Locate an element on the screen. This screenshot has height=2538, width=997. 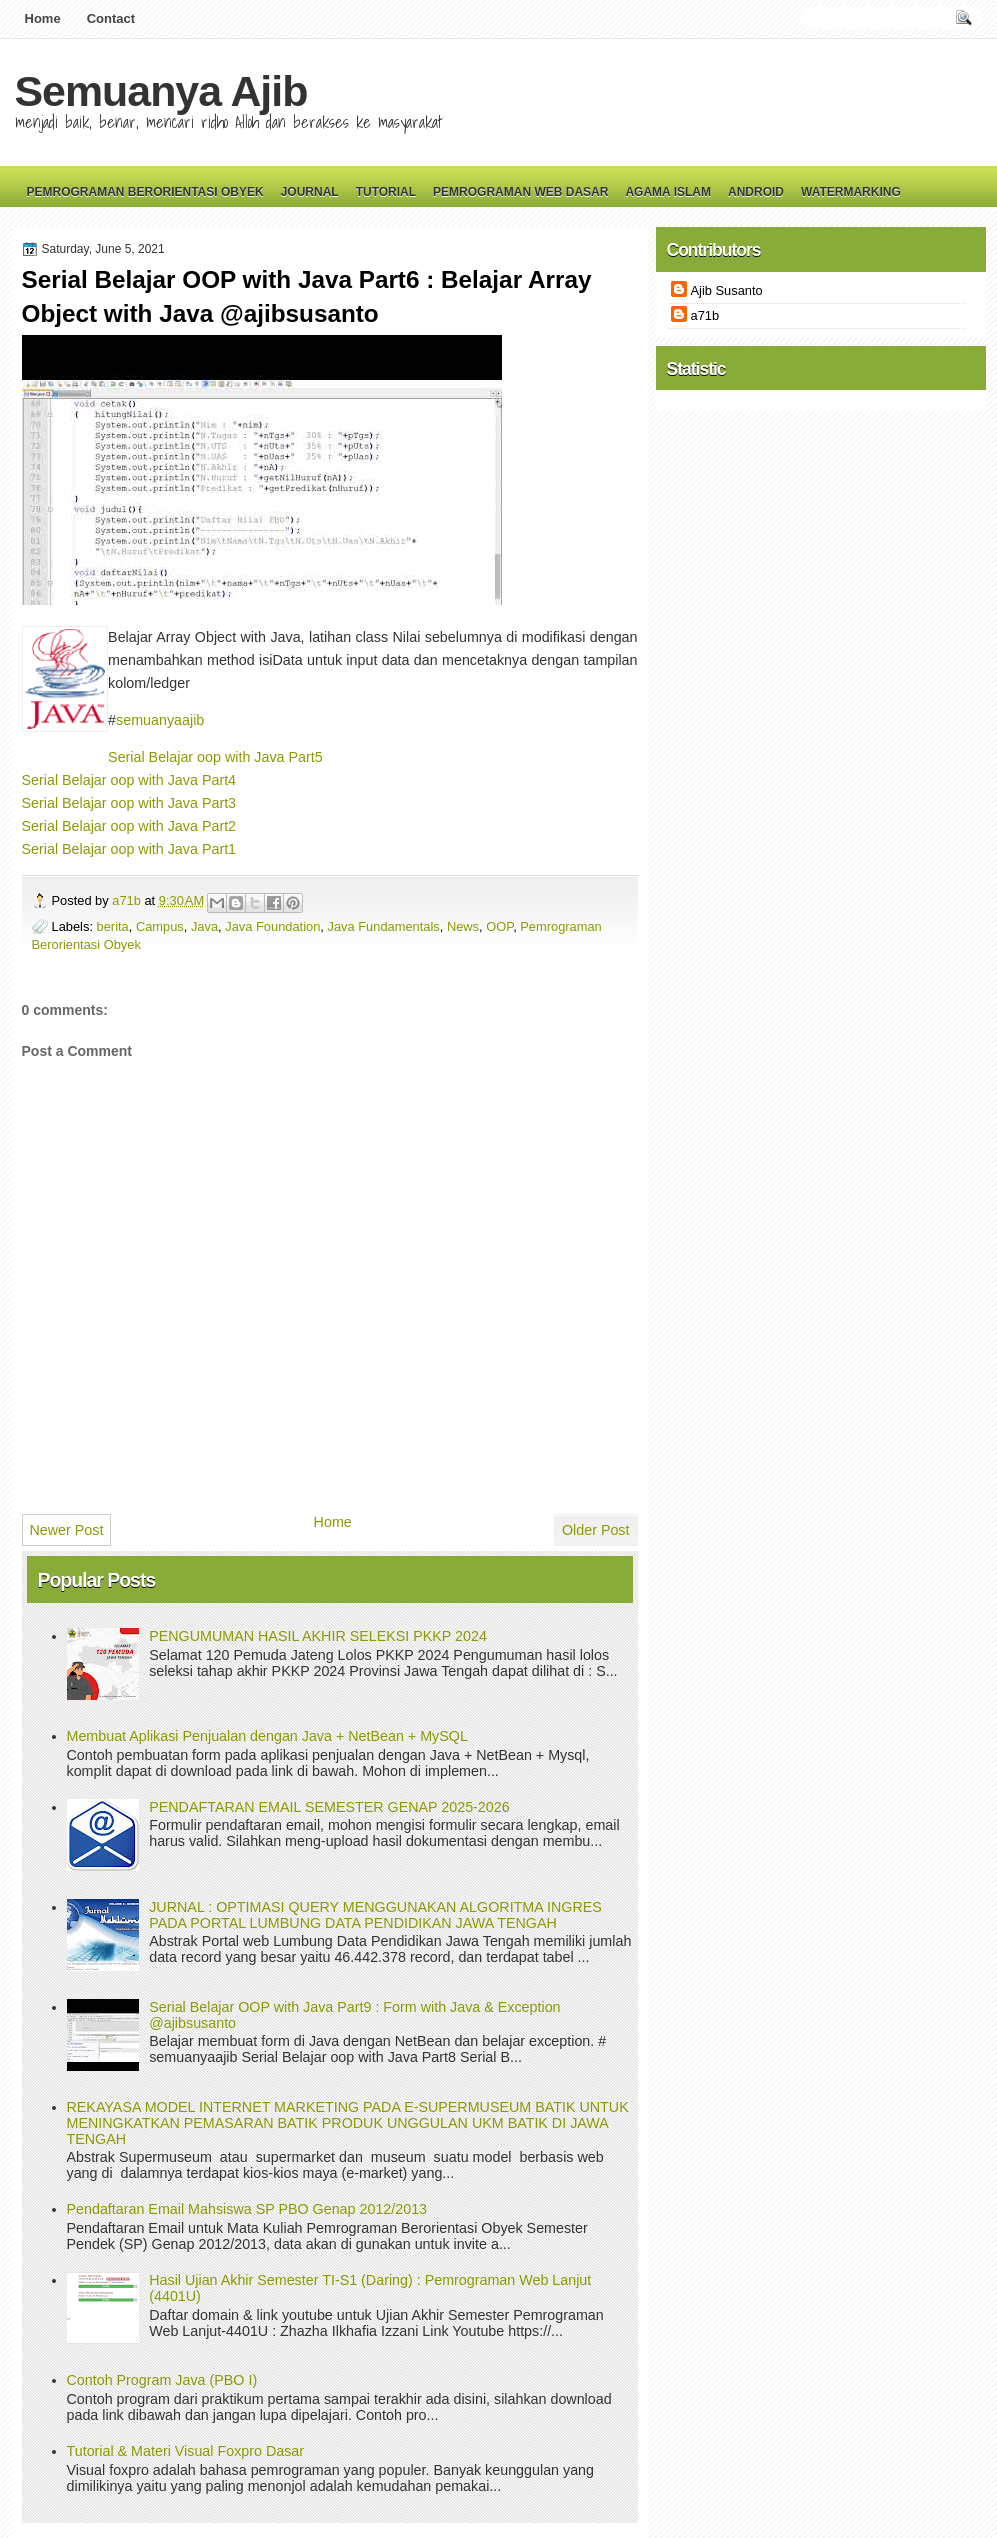
berita is located at coordinates (113, 926).